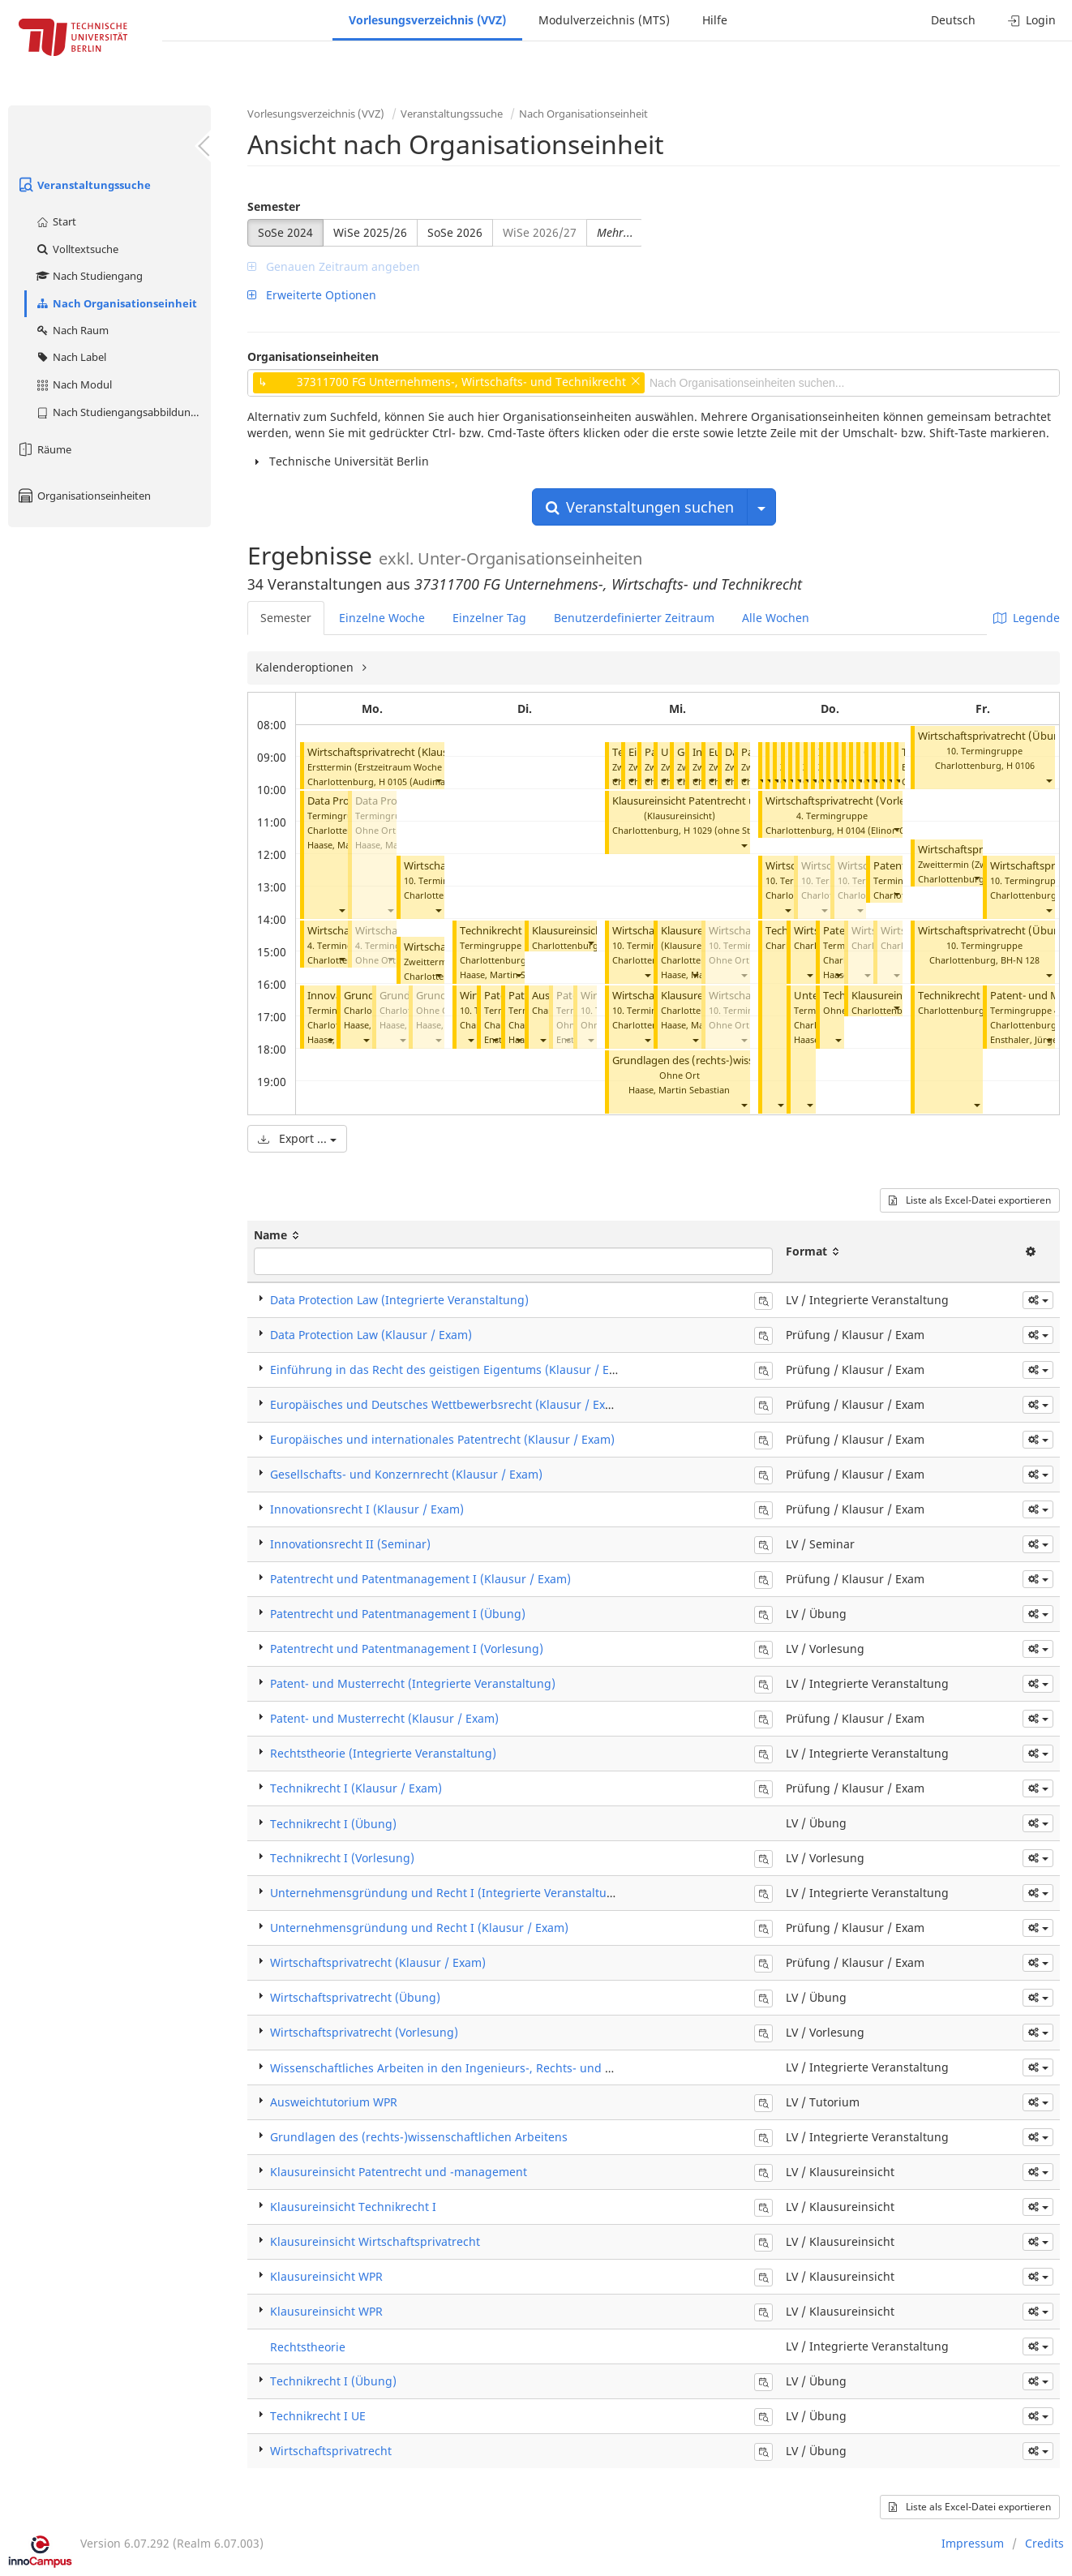 This screenshot has height=2576, width=1072. Describe the element at coordinates (333, 2102) in the screenshot. I see `Ausweichtutorium WPR` at that location.